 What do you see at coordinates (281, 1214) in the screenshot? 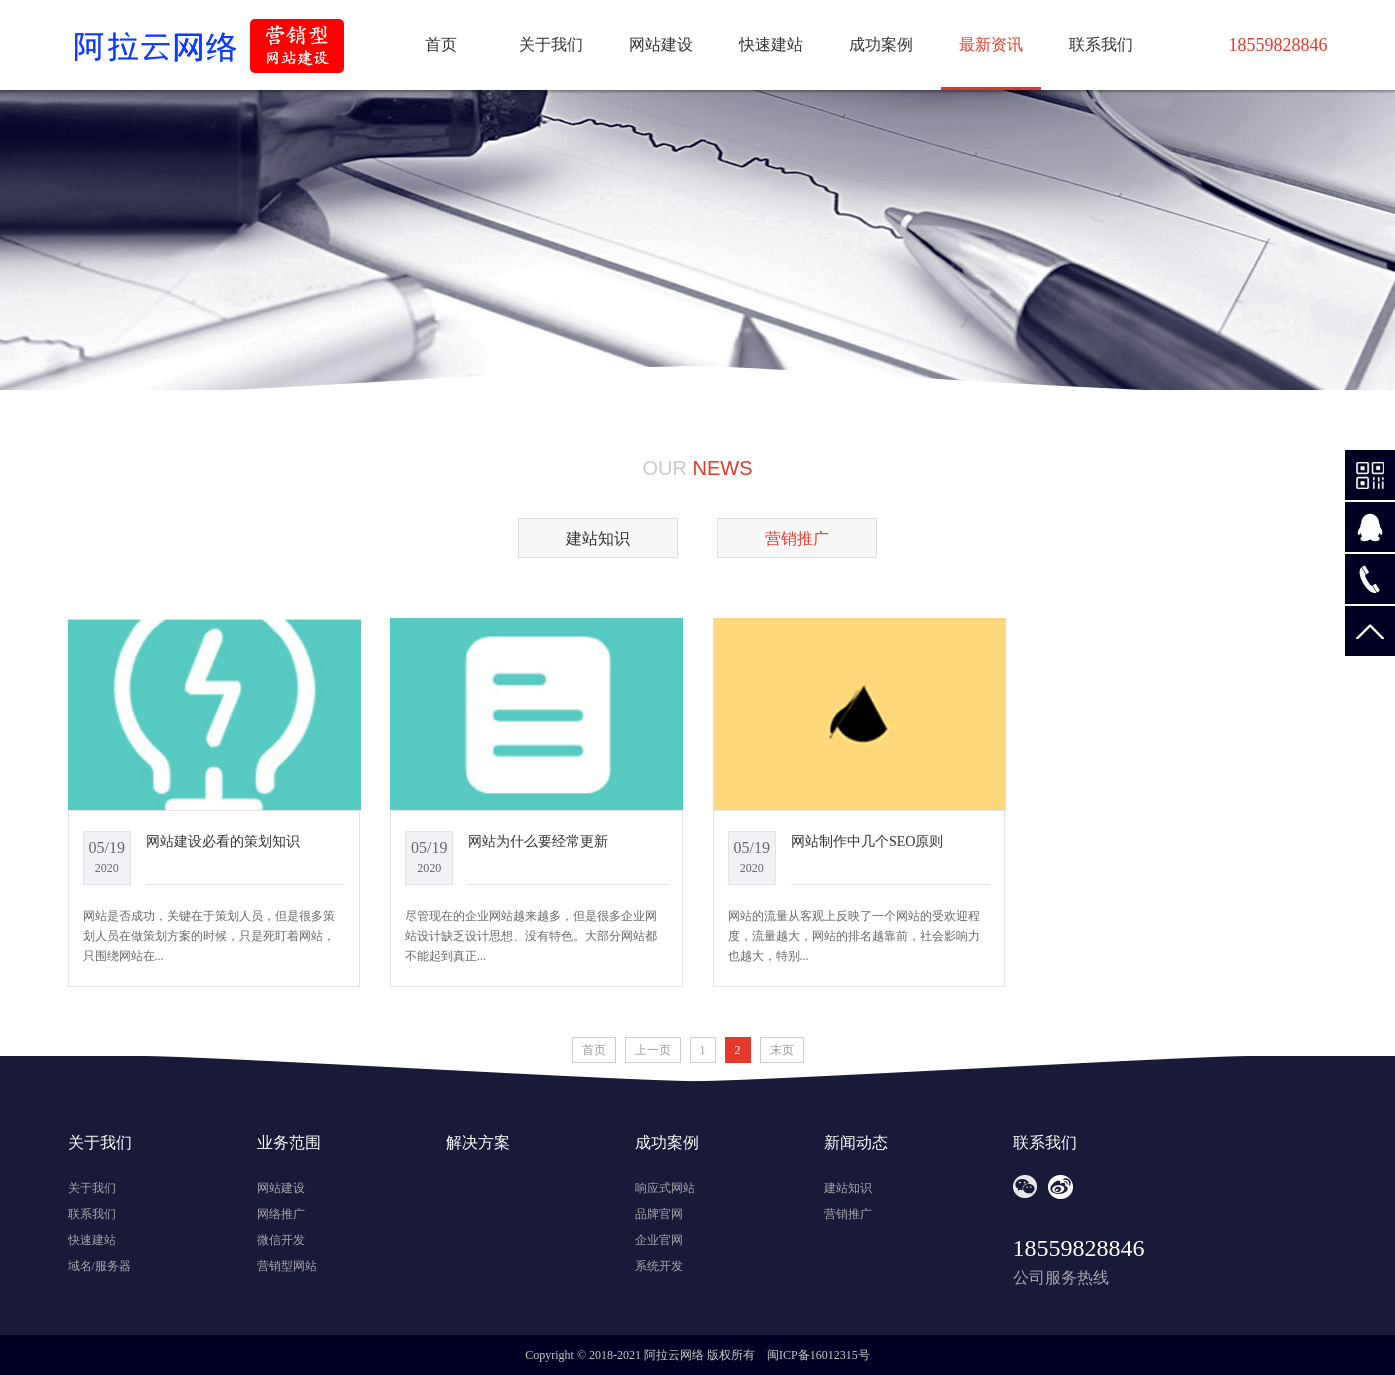
I see `网络推广` at bounding box center [281, 1214].